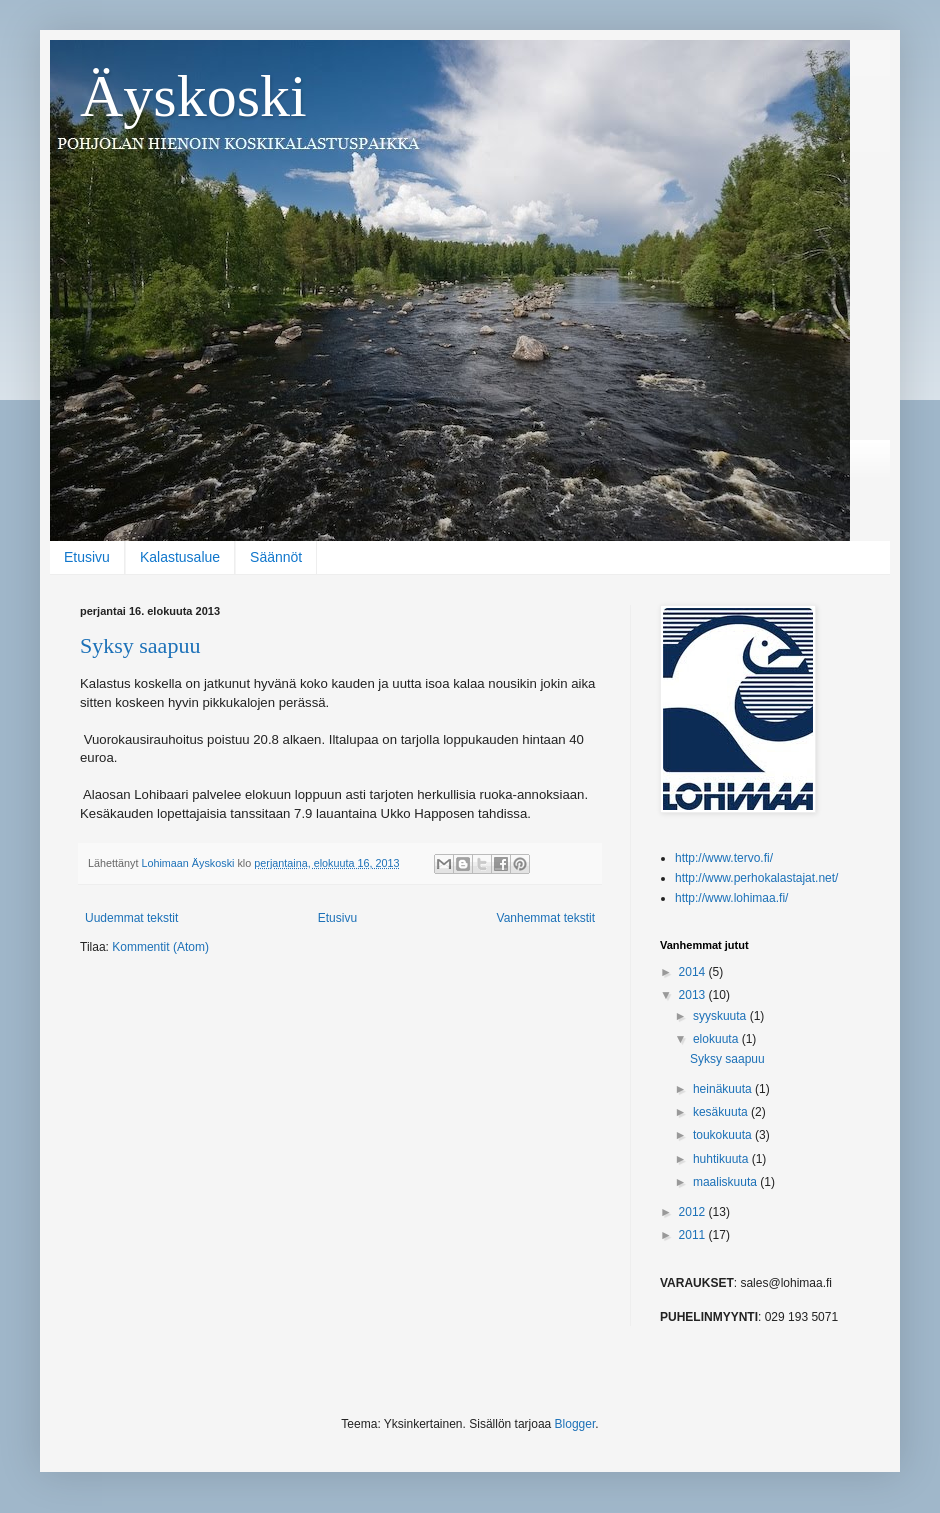 The height and width of the screenshot is (1513, 940). Describe the element at coordinates (726, 1182) in the screenshot. I see `maaliskuuta` at that location.